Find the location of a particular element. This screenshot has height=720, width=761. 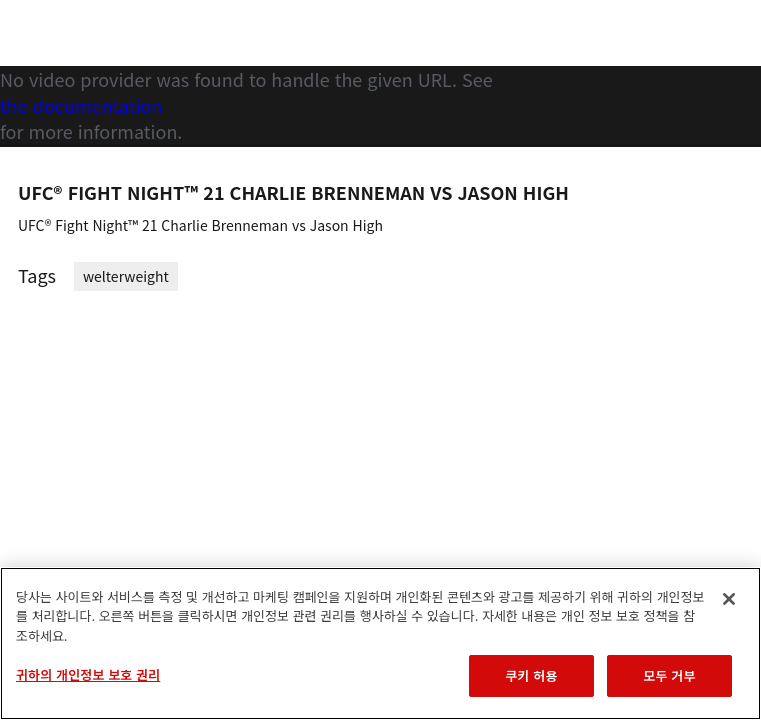

쿠키 허용 is located at coordinates (531, 675).